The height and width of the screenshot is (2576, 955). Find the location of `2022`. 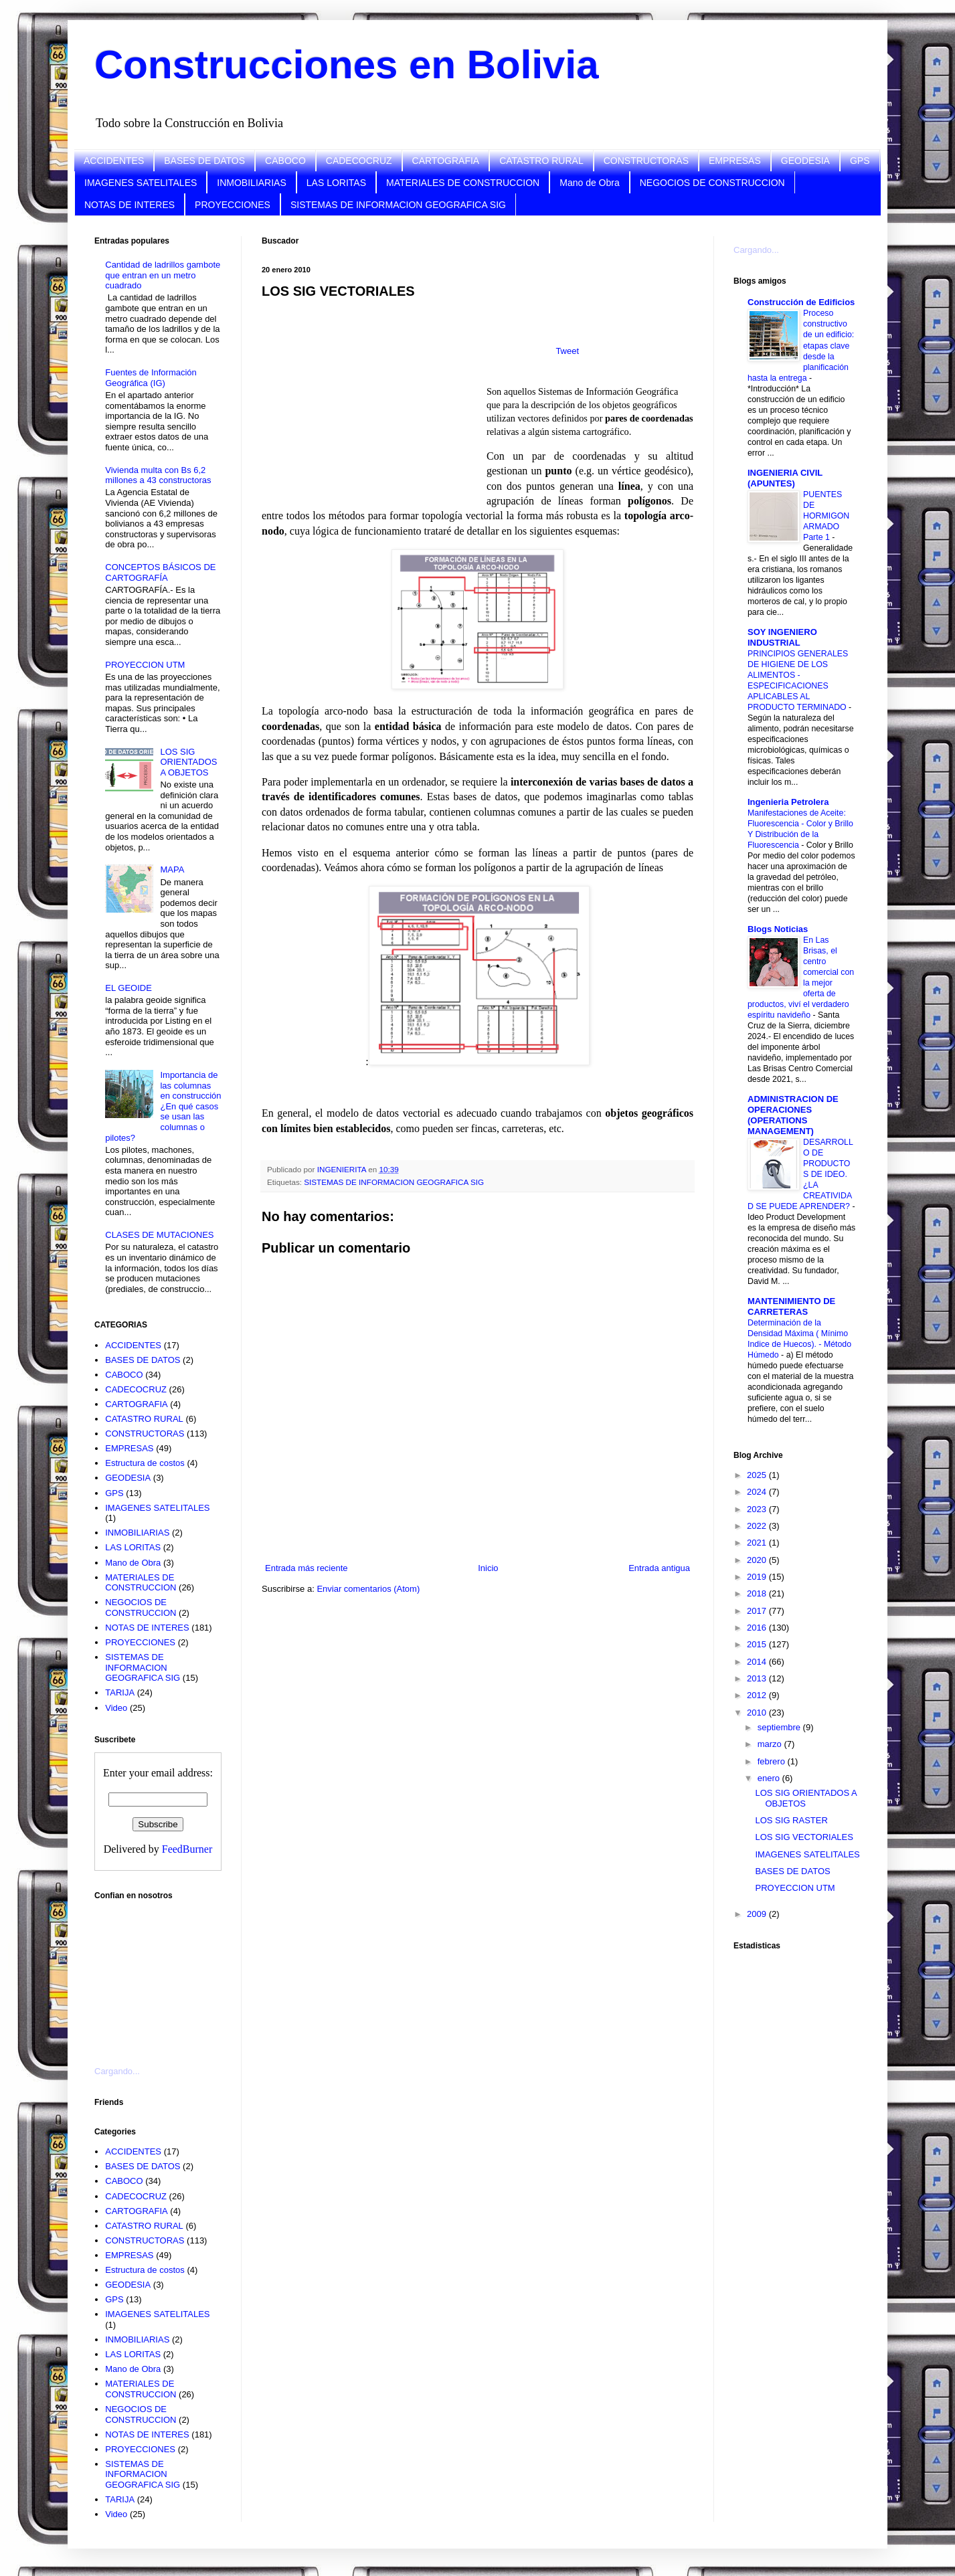

2022 is located at coordinates (758, 1526).